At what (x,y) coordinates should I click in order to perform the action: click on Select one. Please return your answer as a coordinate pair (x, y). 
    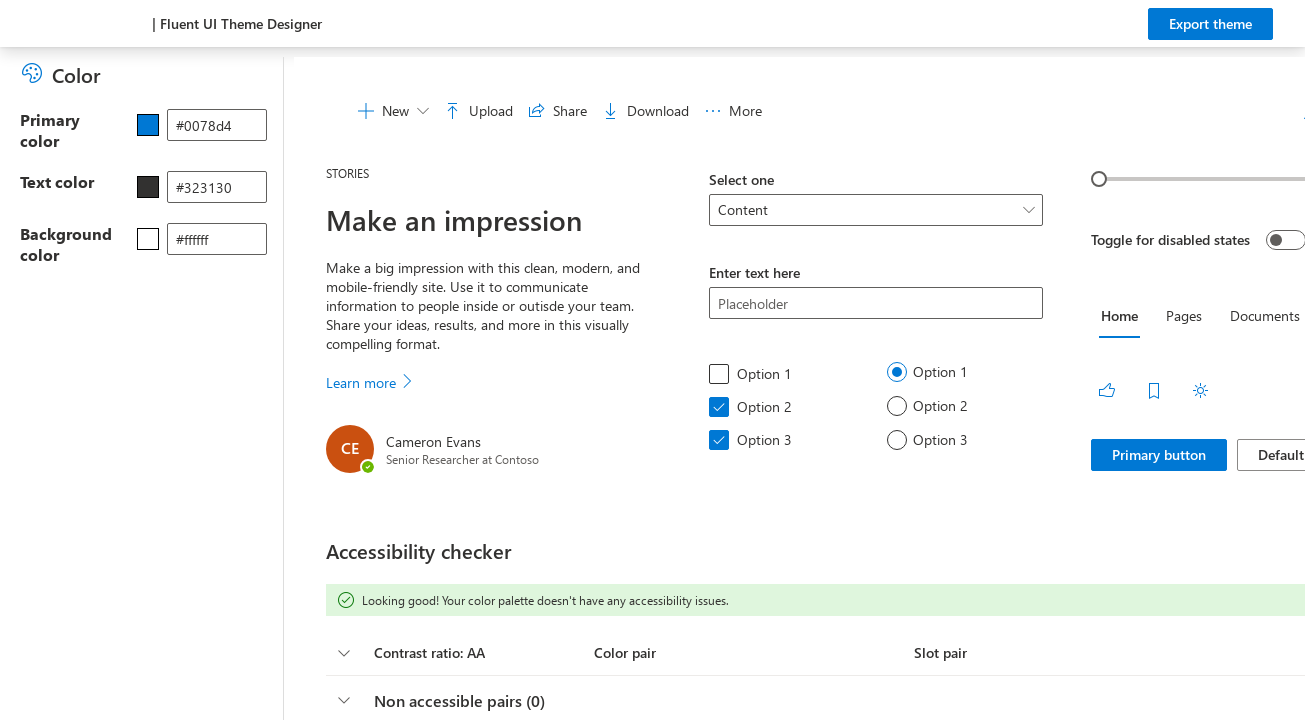
    Looking at the image, I should click on (741, 179).